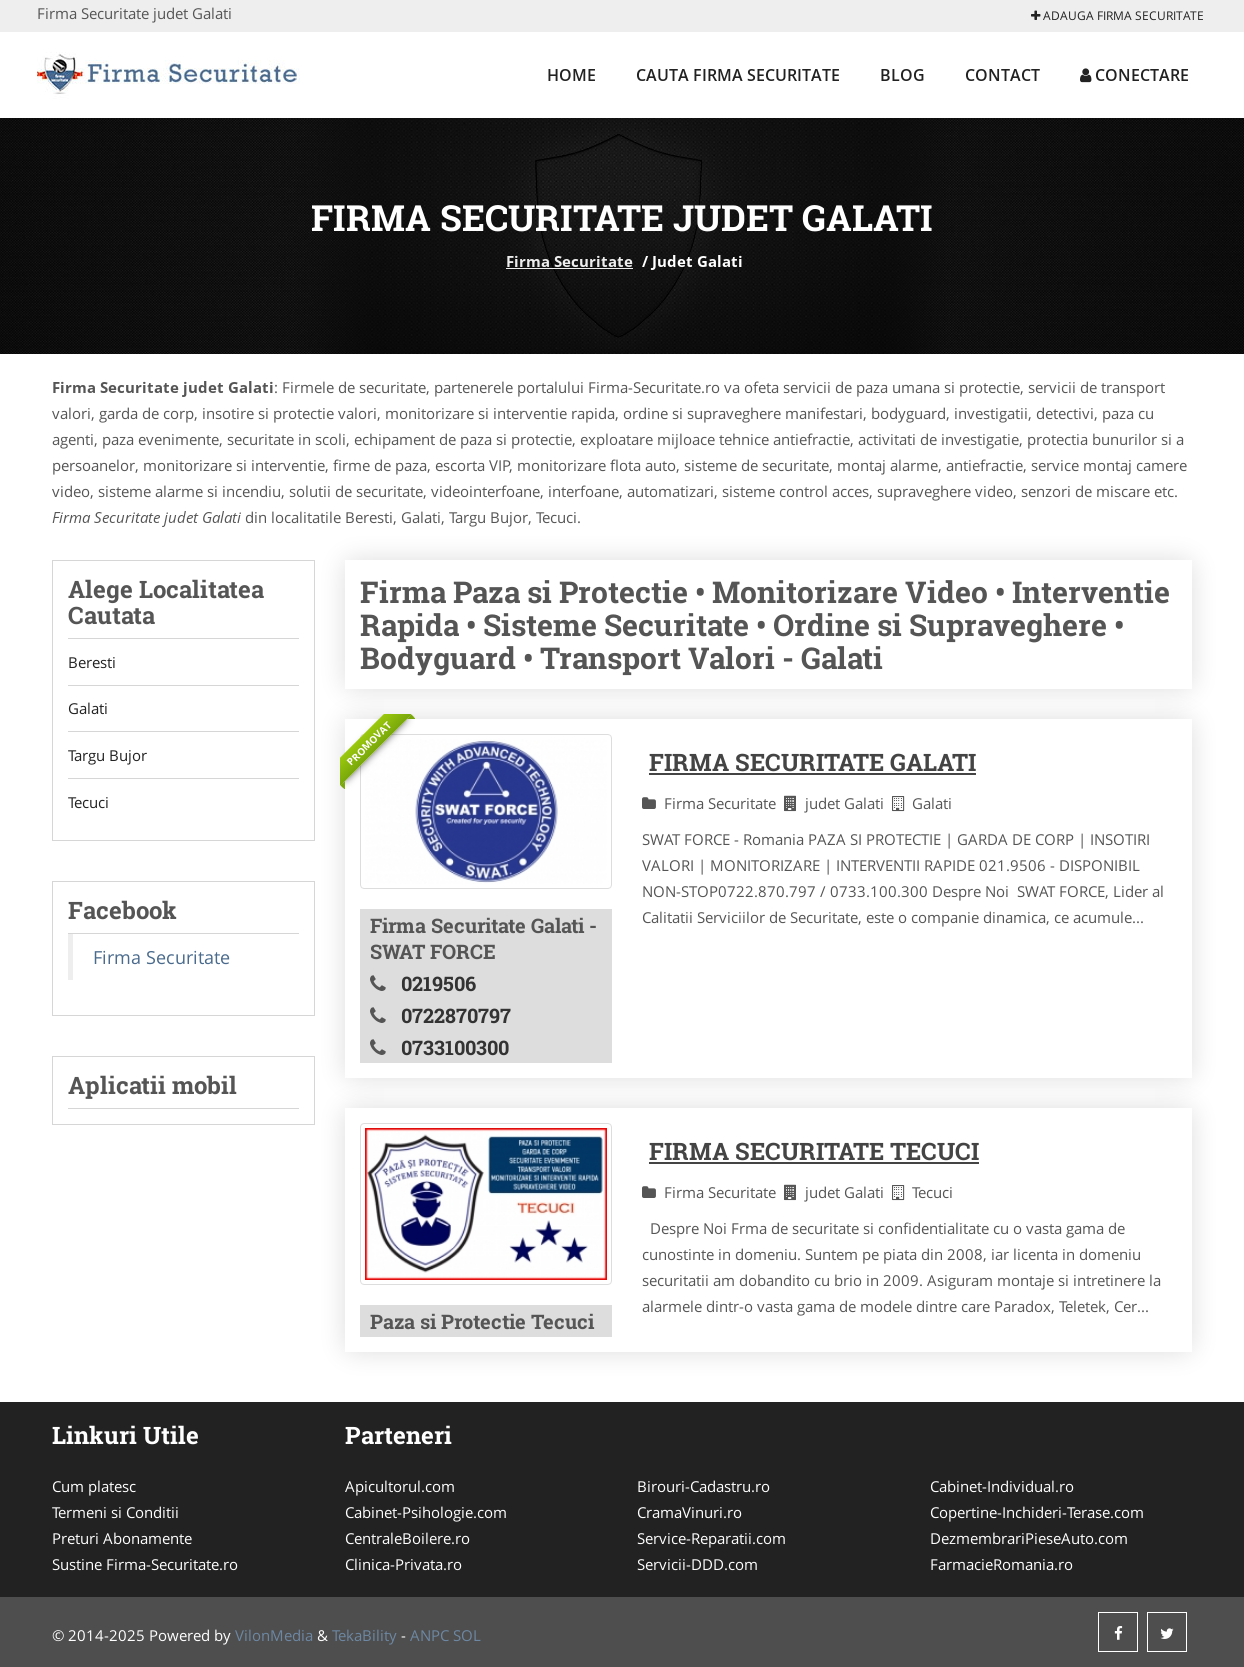  I want to click on ANPC, so click(429, 1635).